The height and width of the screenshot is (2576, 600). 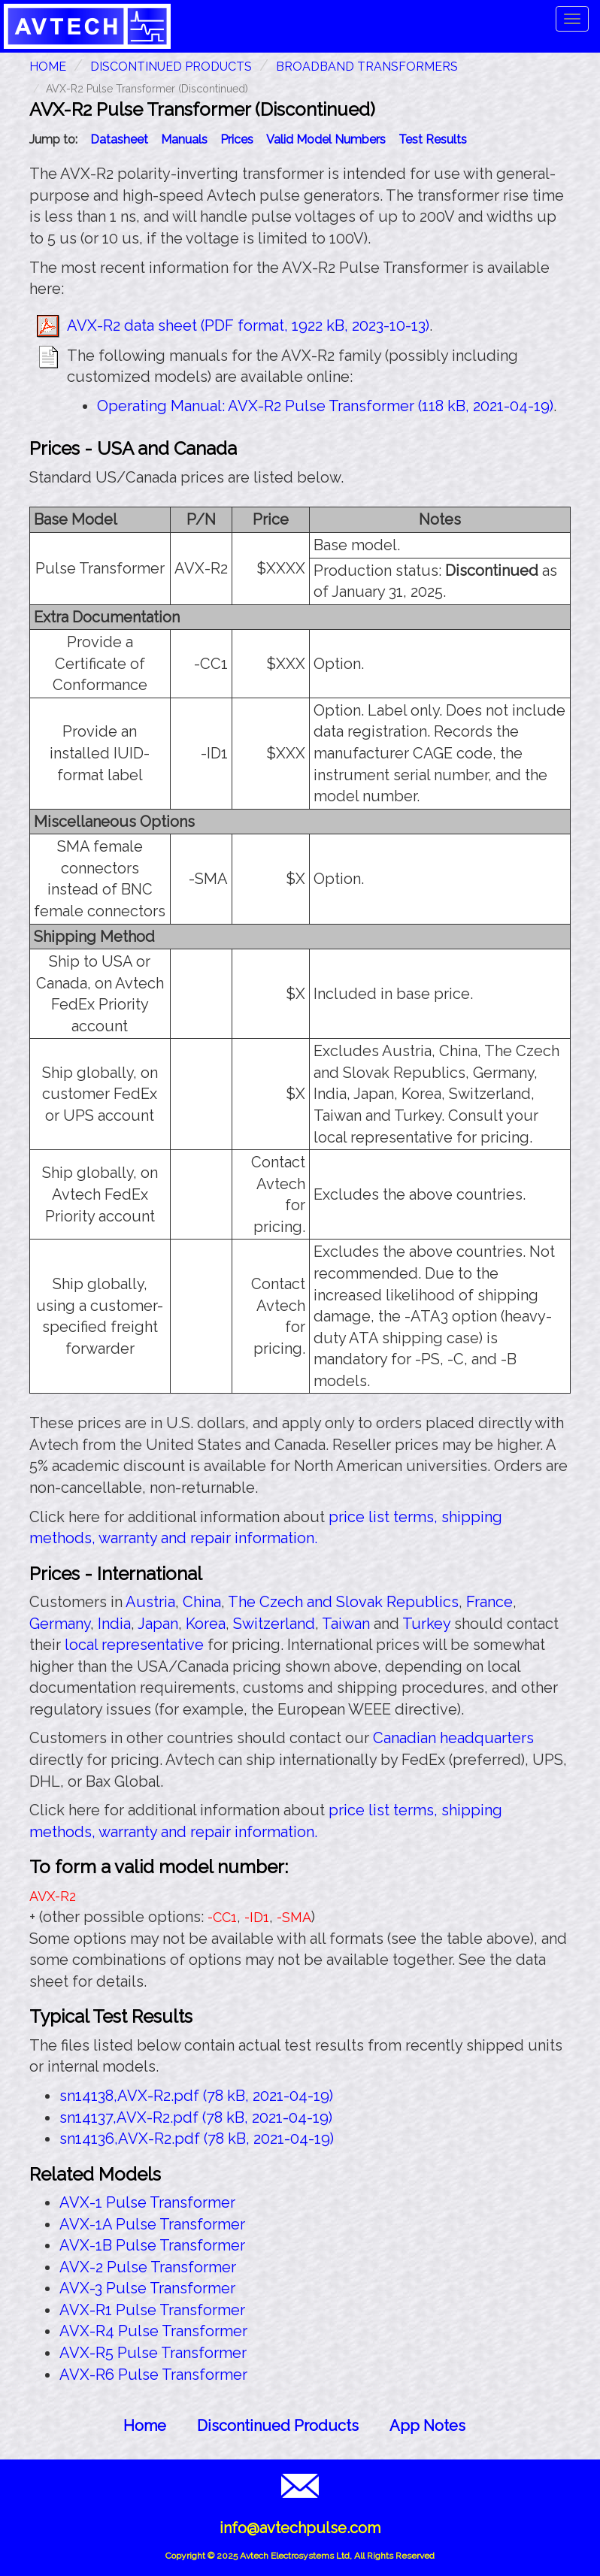 I want to click on AVX-3 Pulse Transformer, so click(x=147, y=2288).